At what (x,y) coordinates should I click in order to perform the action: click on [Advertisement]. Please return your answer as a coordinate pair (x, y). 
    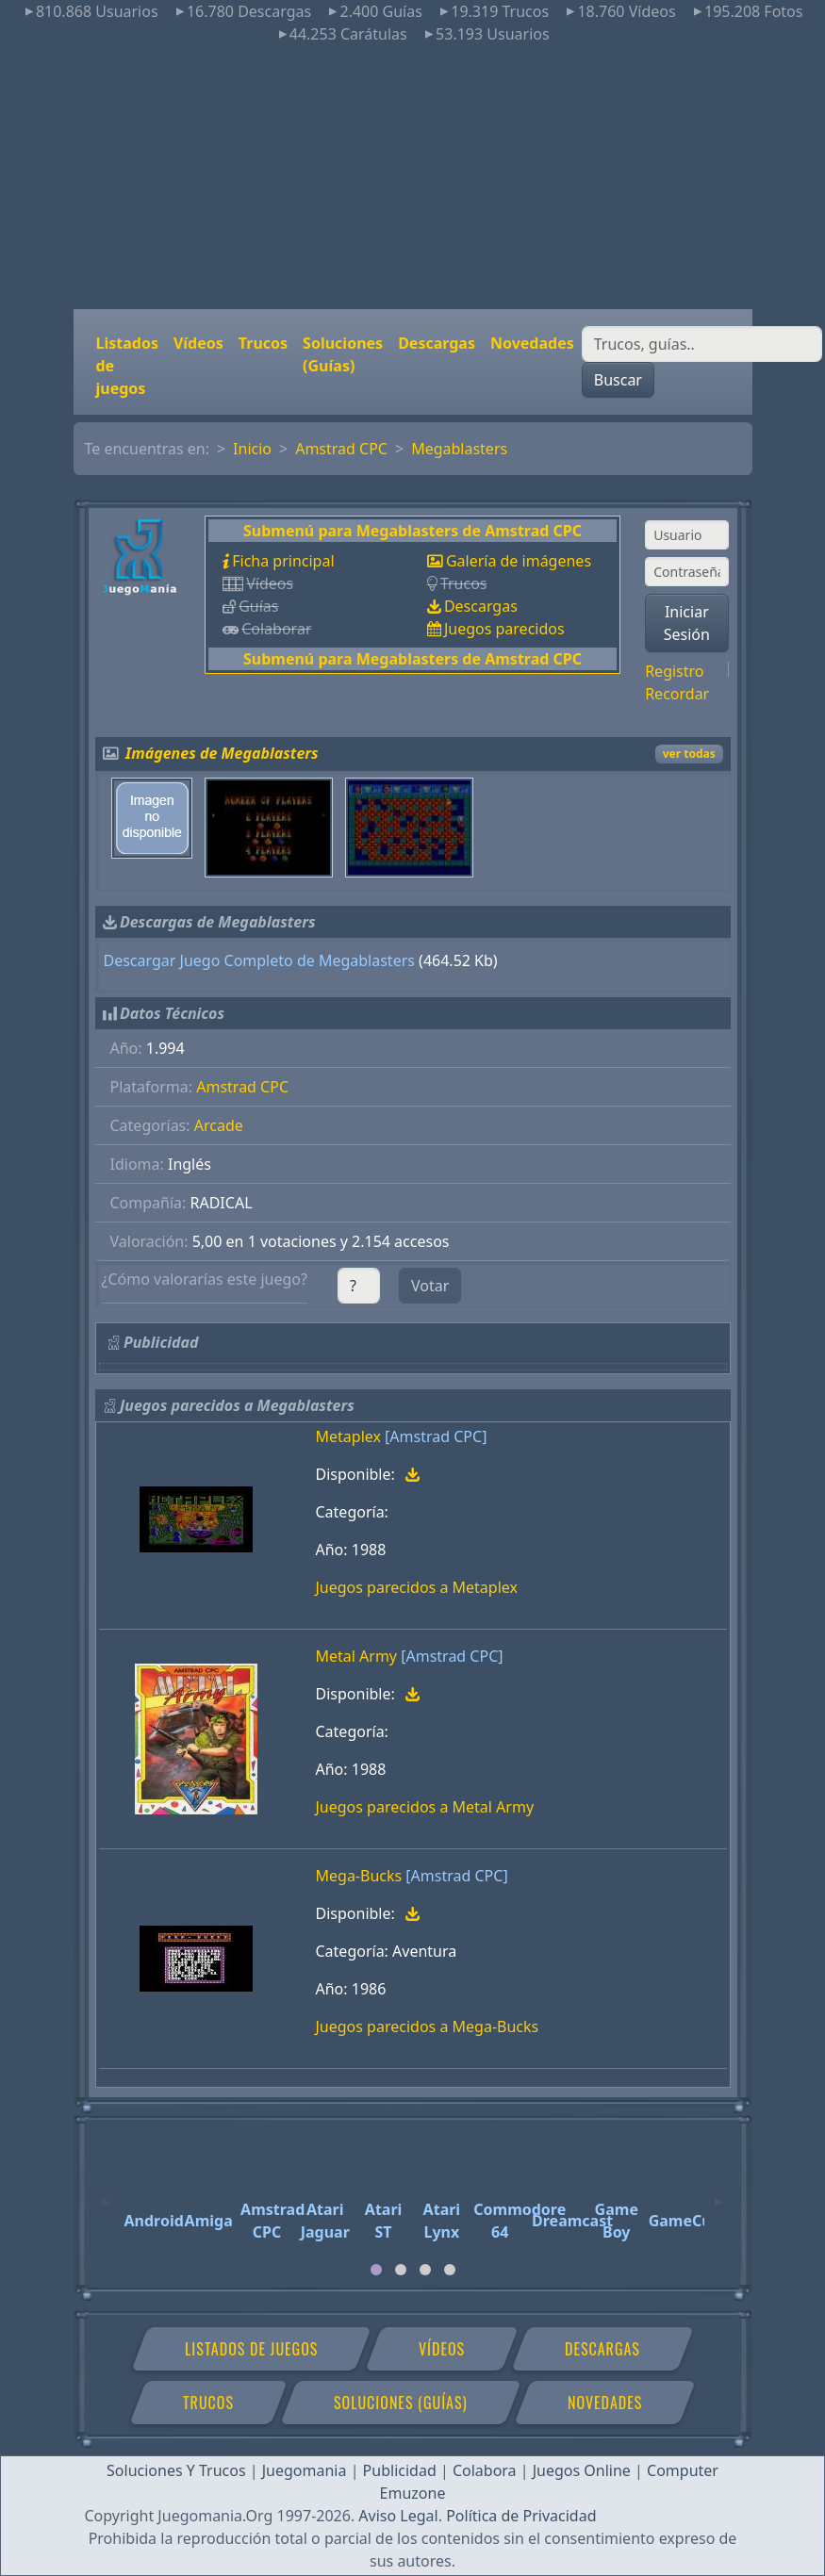
    Looking at the image, I should click on (412, 177).